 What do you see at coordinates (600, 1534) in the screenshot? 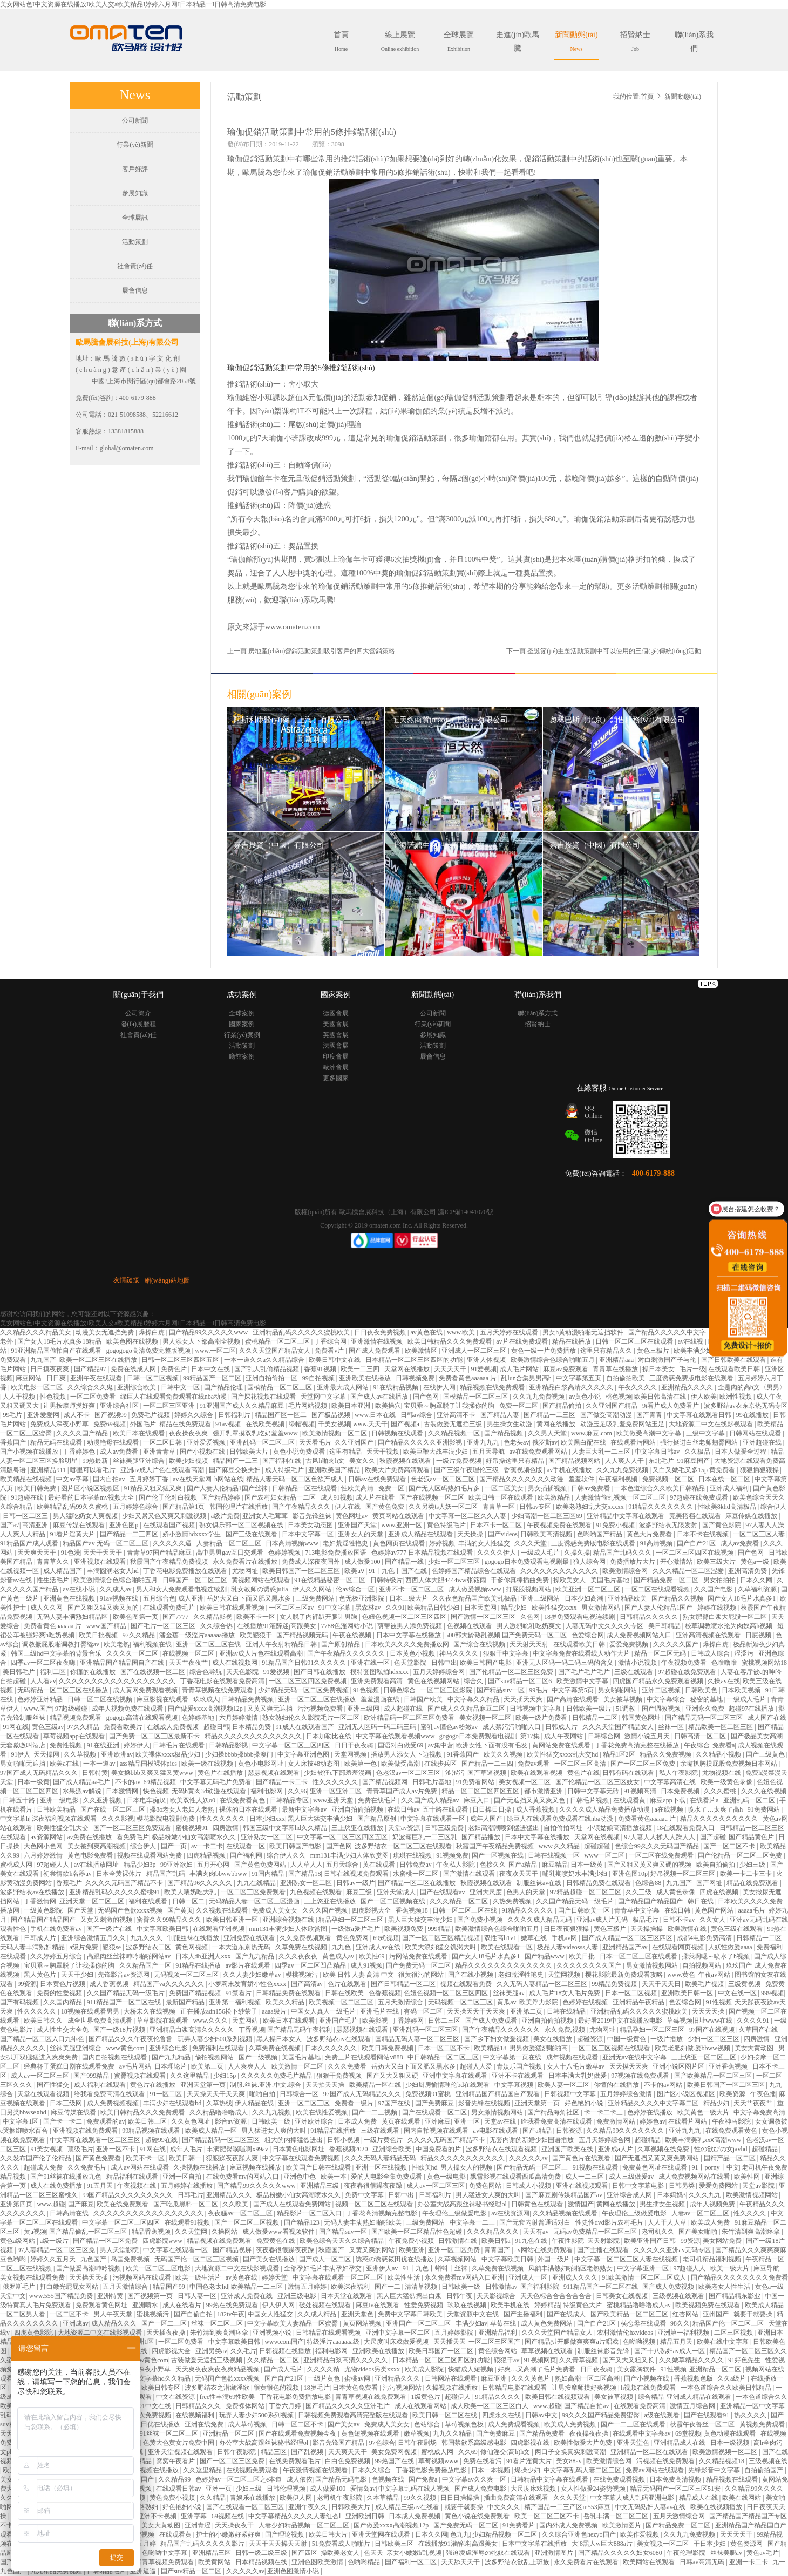
I see `色哟哟国产精品` at bounding box center [600, 1534].